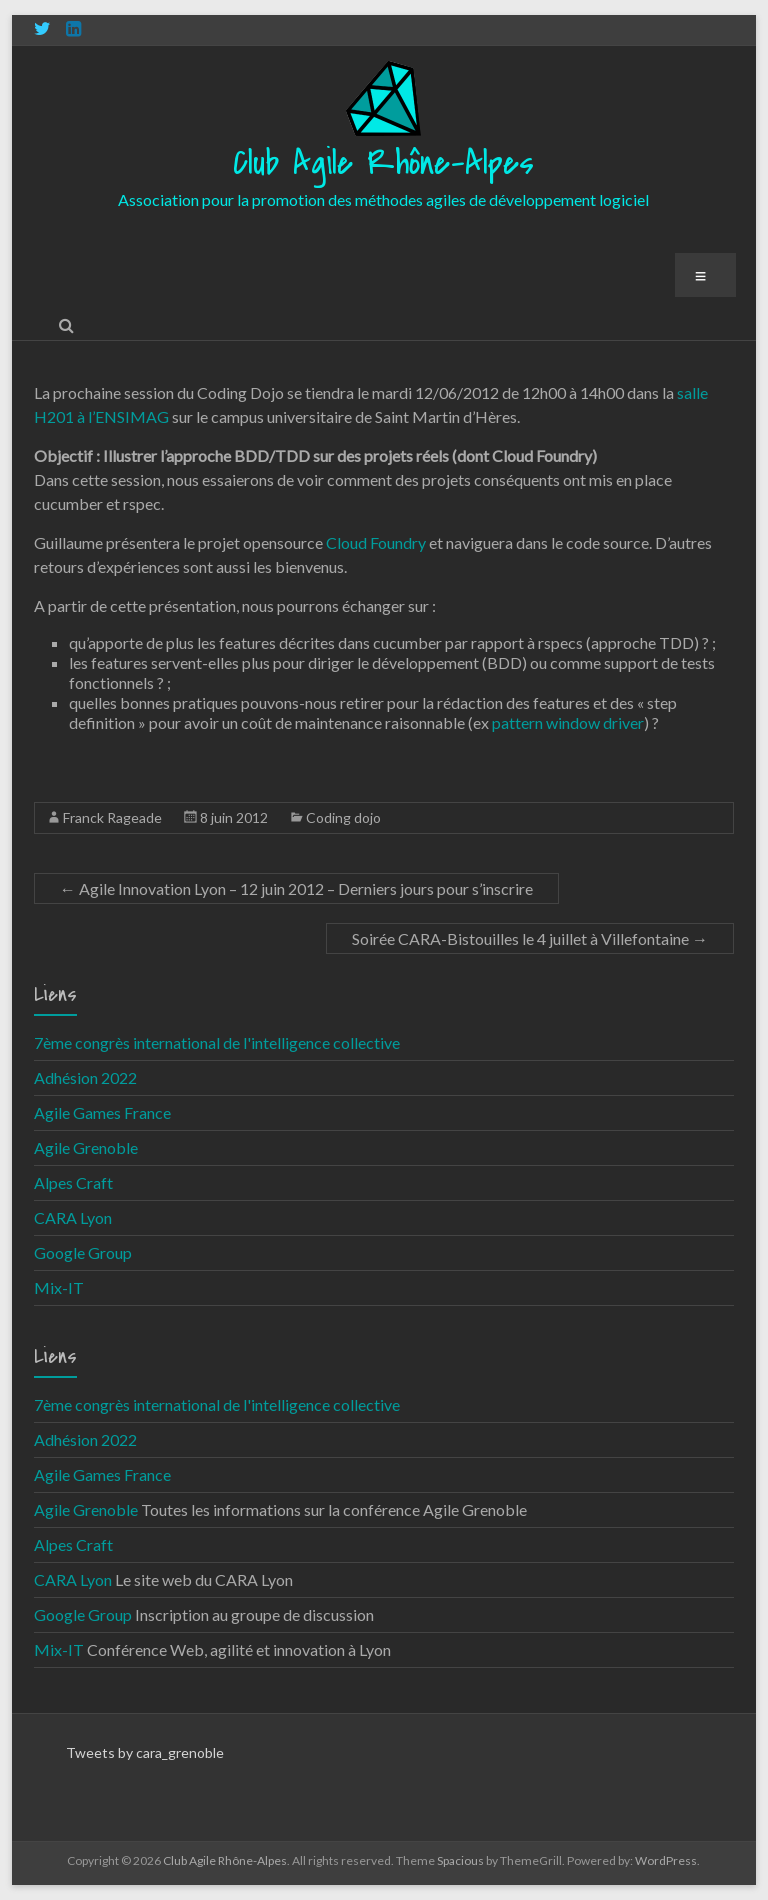  I want to click on Cloud Foundry, so click(376, 542).